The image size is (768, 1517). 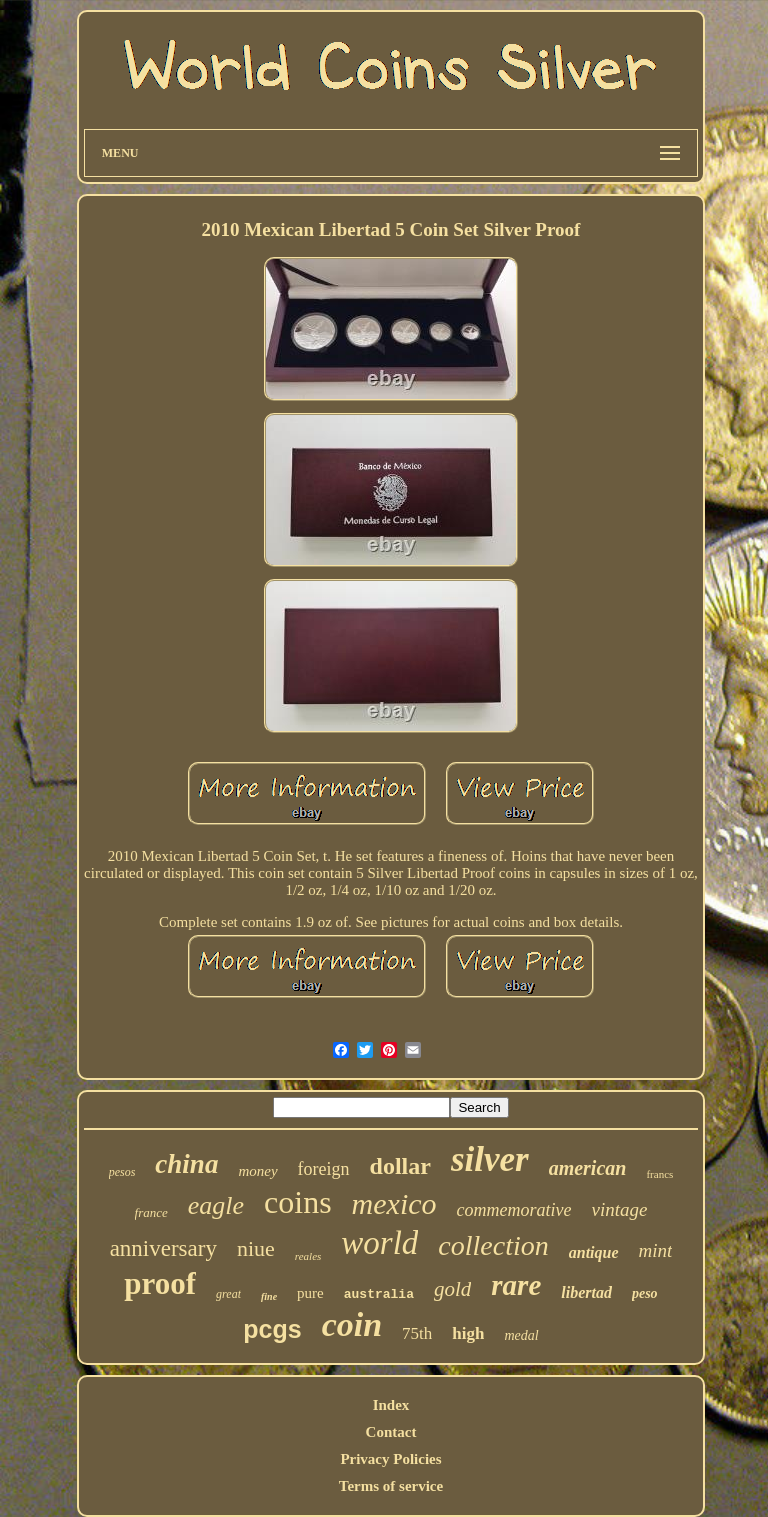 What do you see at coordinates (493, 1245) in the screenshot?
I see `collection` at bounding box center [493, 1245].